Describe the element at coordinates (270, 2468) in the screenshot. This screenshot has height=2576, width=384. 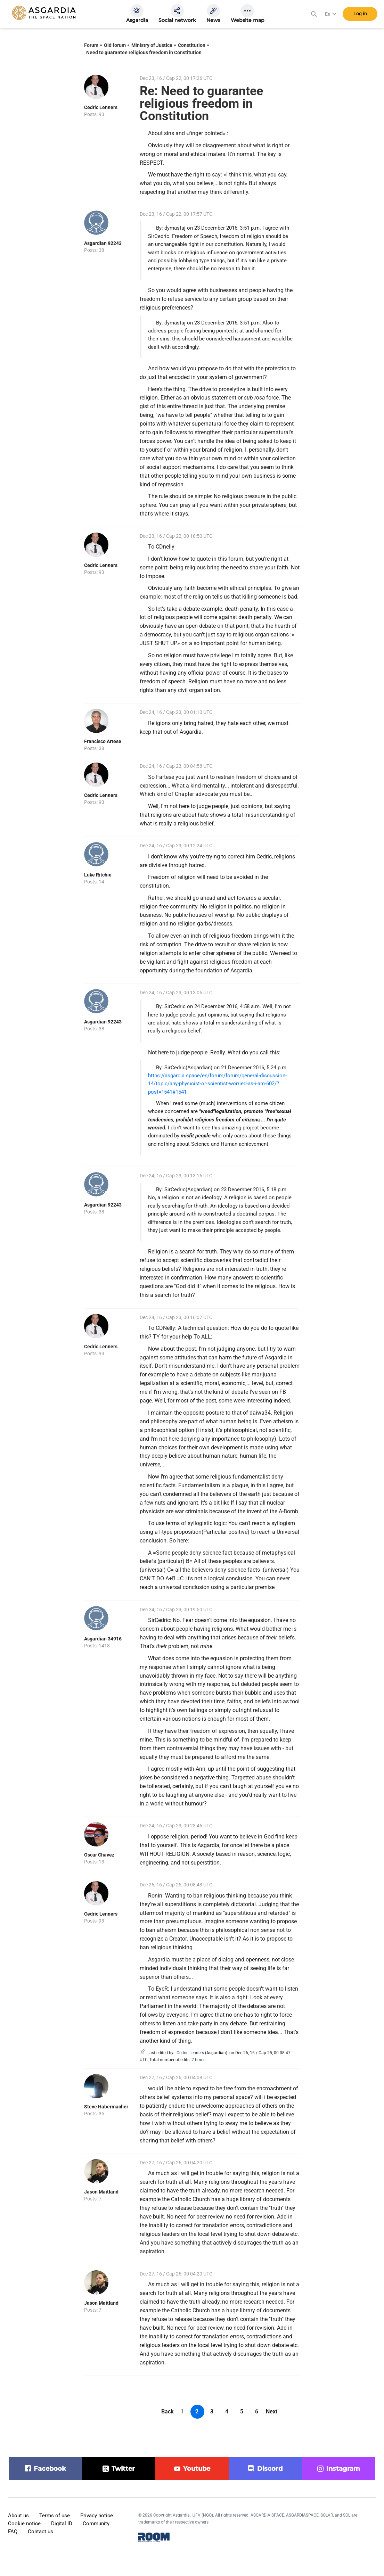
I see `discord` at that location.